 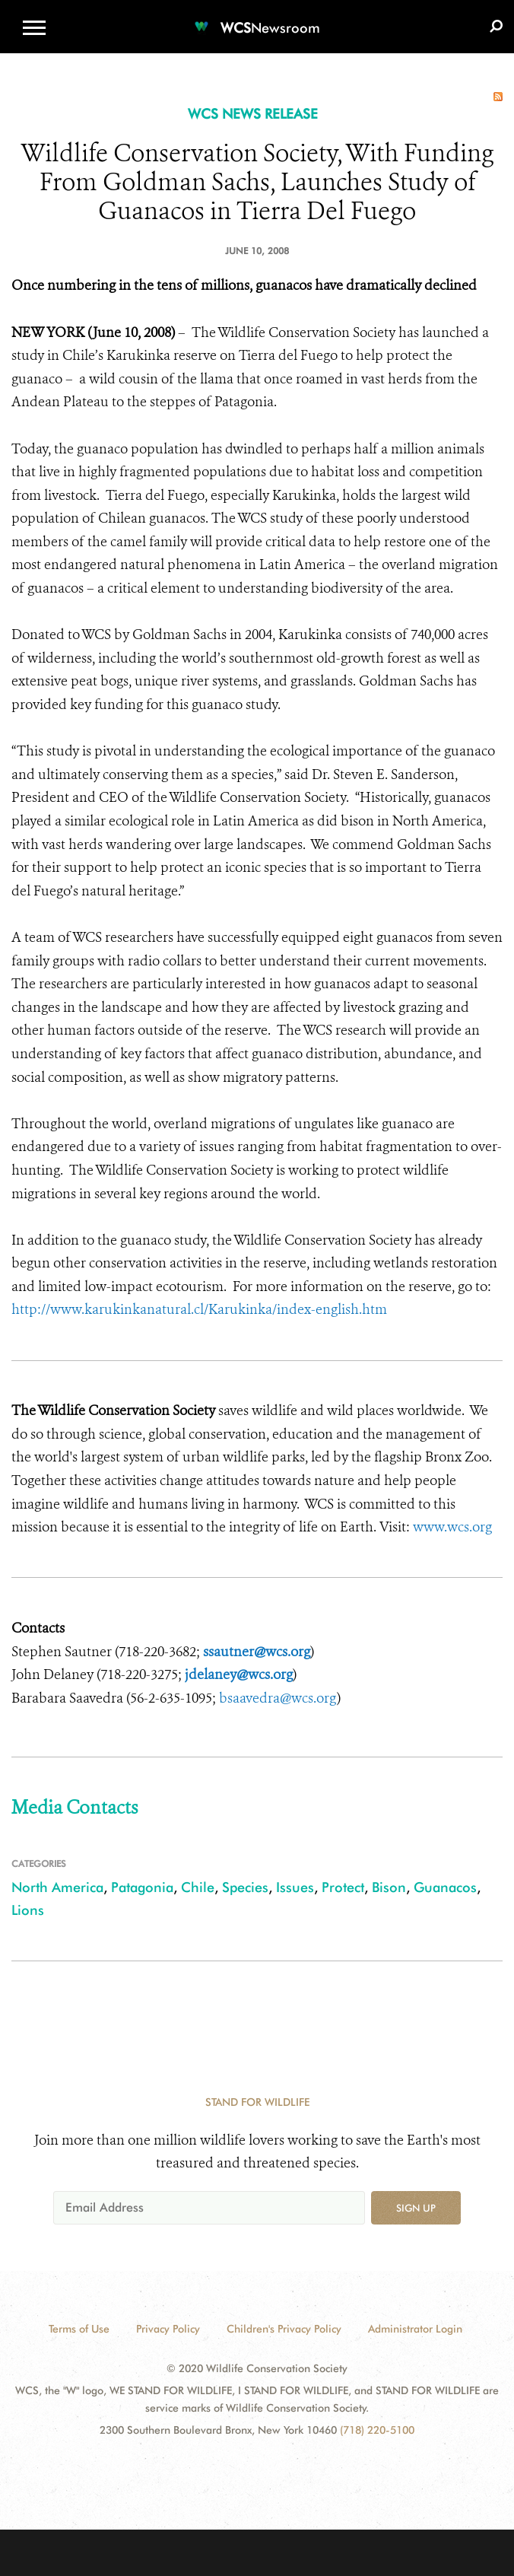 I want to click on Lions, so click(x=27, y=1910).